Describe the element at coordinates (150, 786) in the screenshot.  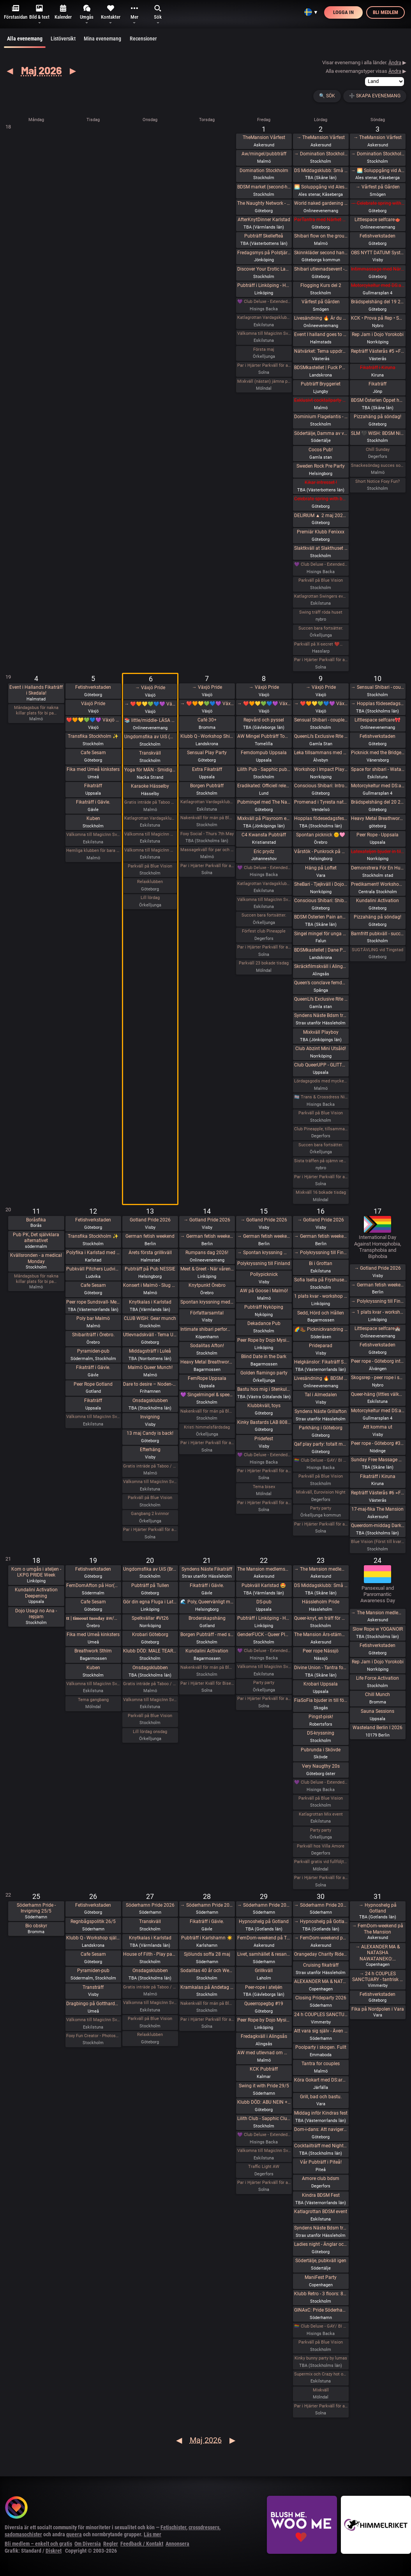
I see `Karaoke Hässelby` at that location.